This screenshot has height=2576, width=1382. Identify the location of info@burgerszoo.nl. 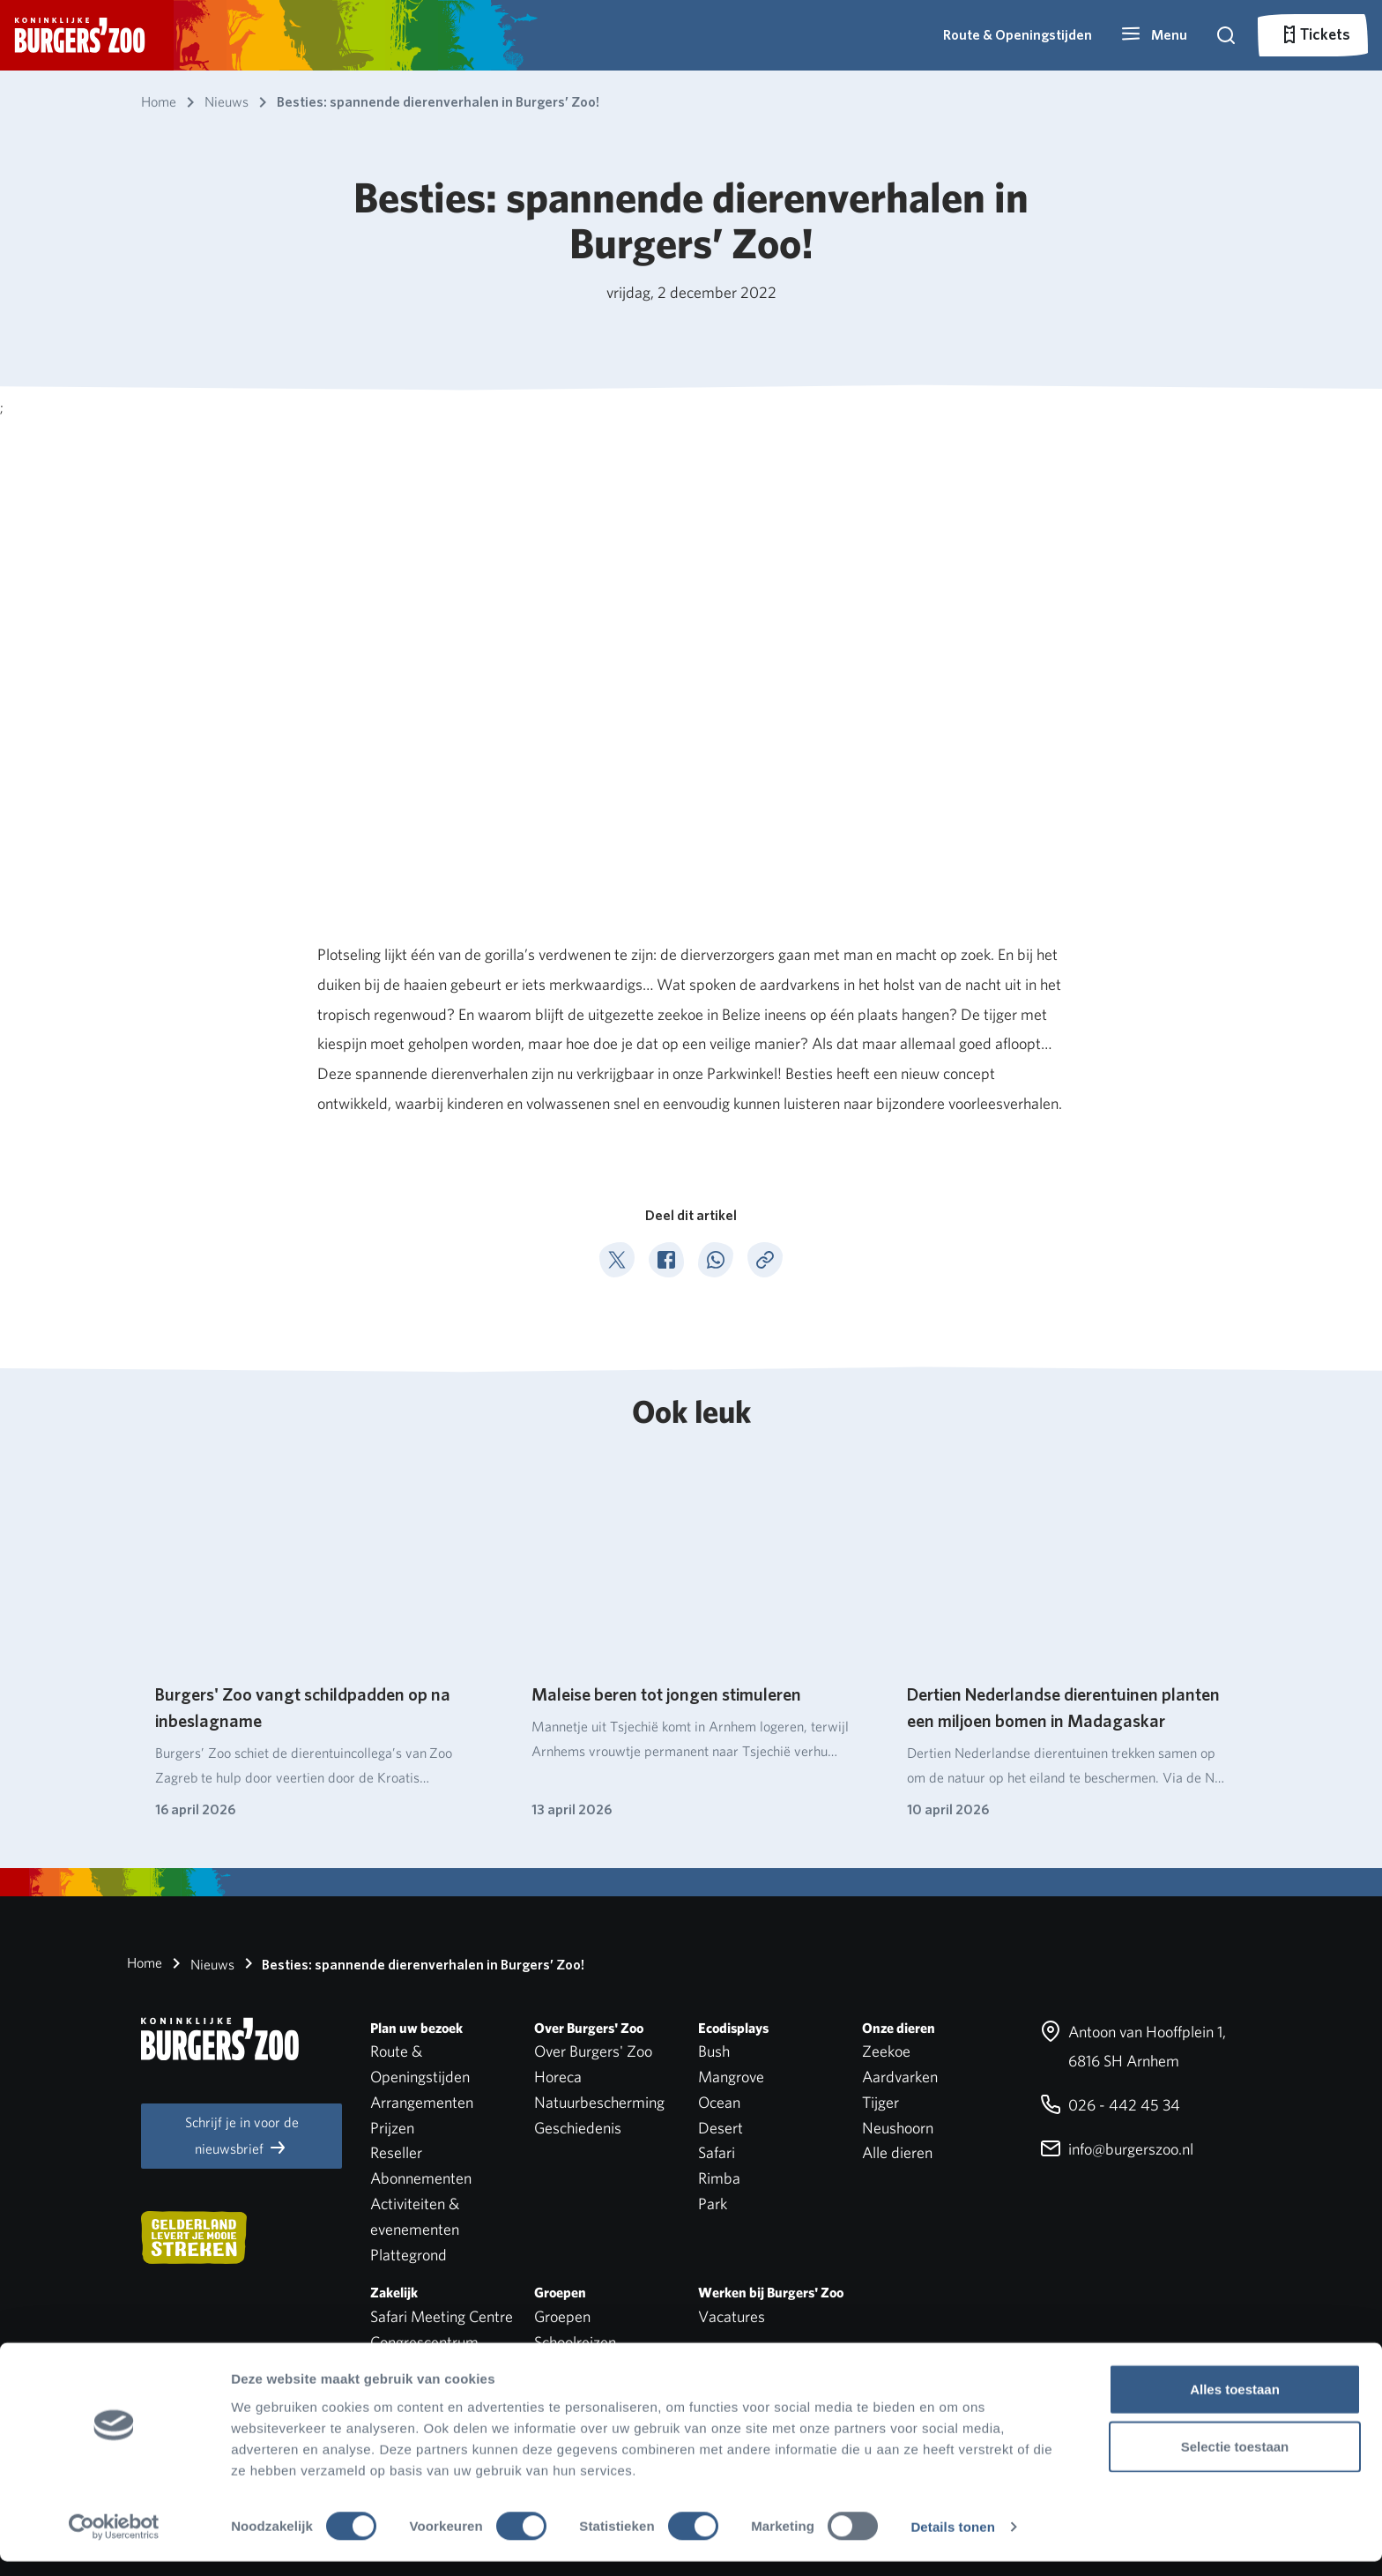
(1116, 2149).